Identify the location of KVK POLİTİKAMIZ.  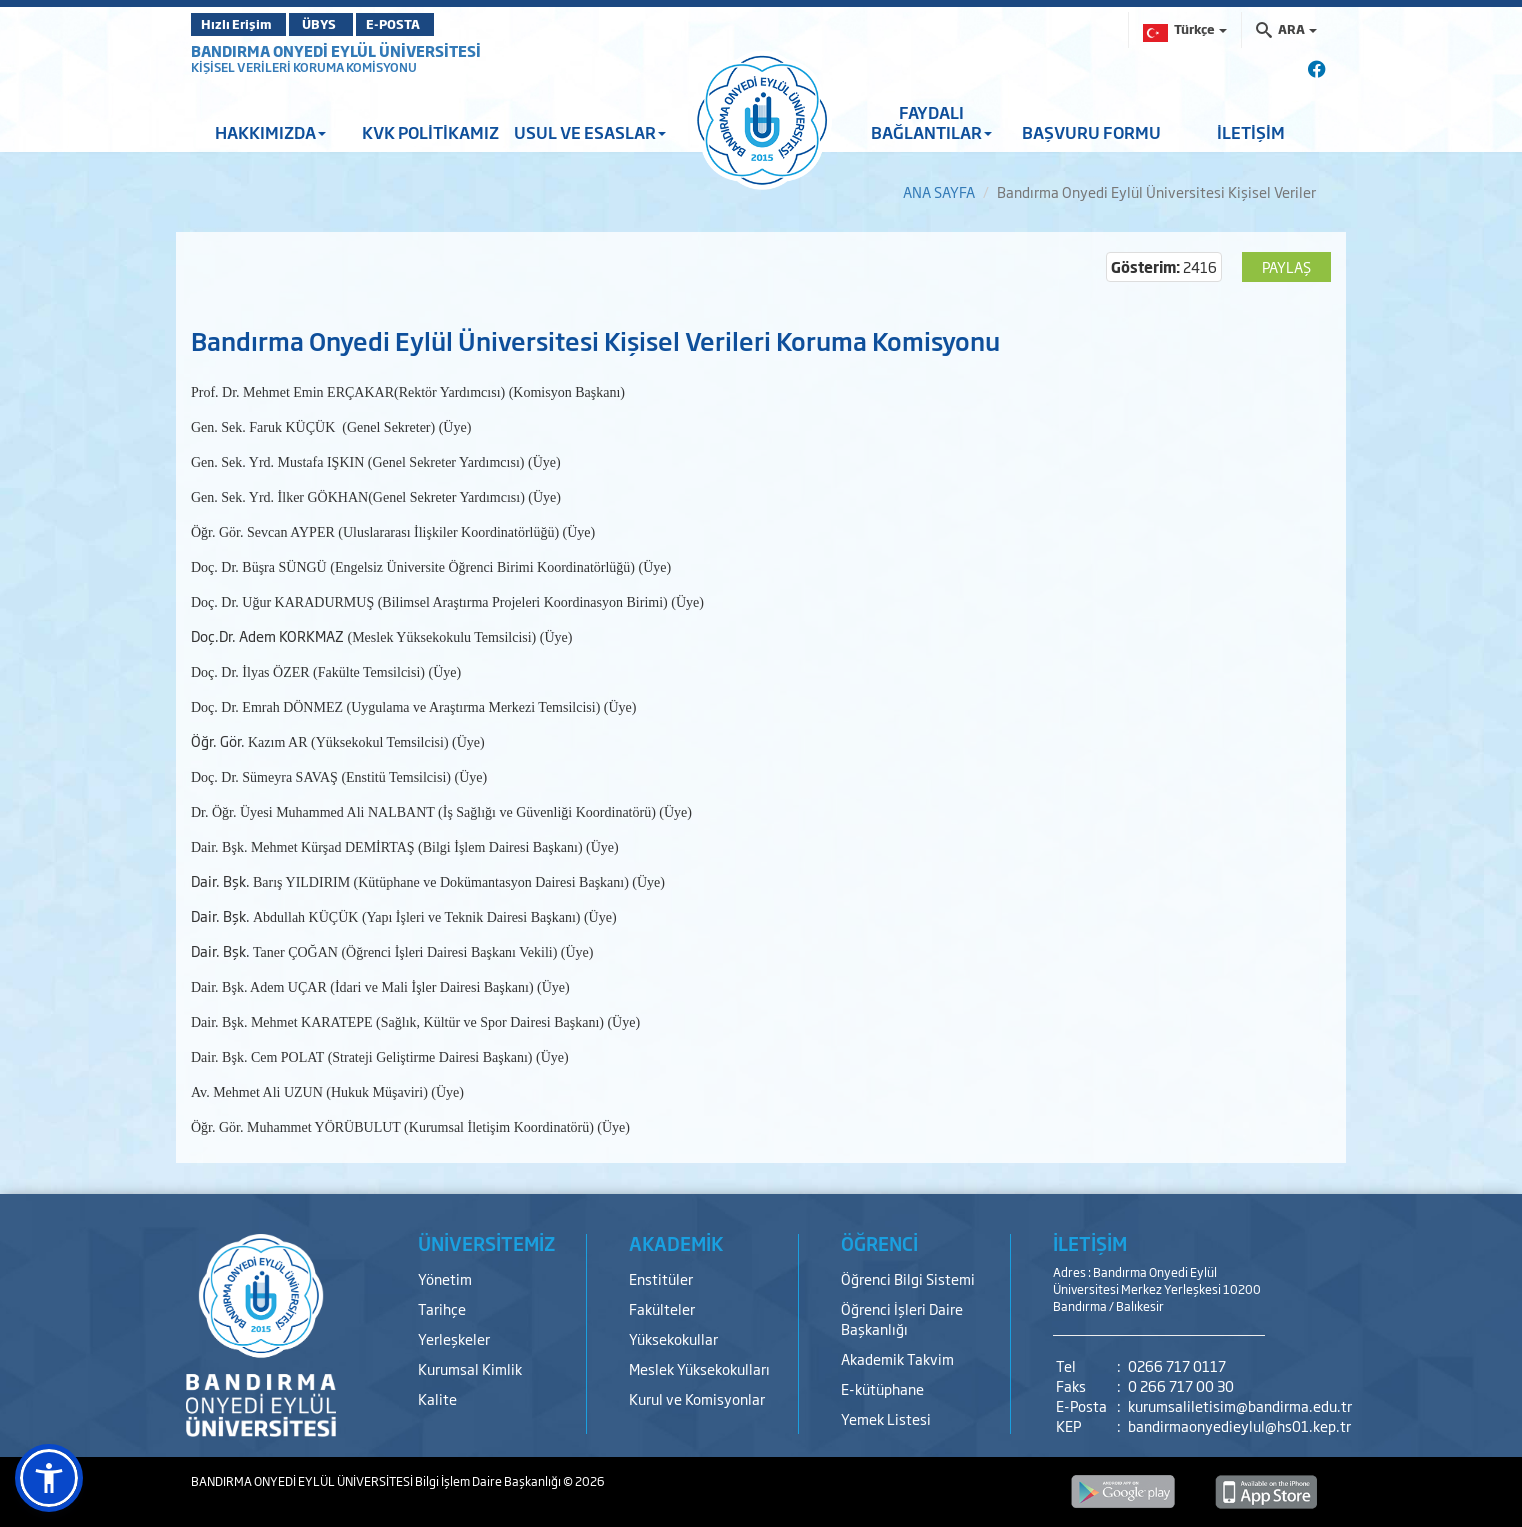
(430, 132).